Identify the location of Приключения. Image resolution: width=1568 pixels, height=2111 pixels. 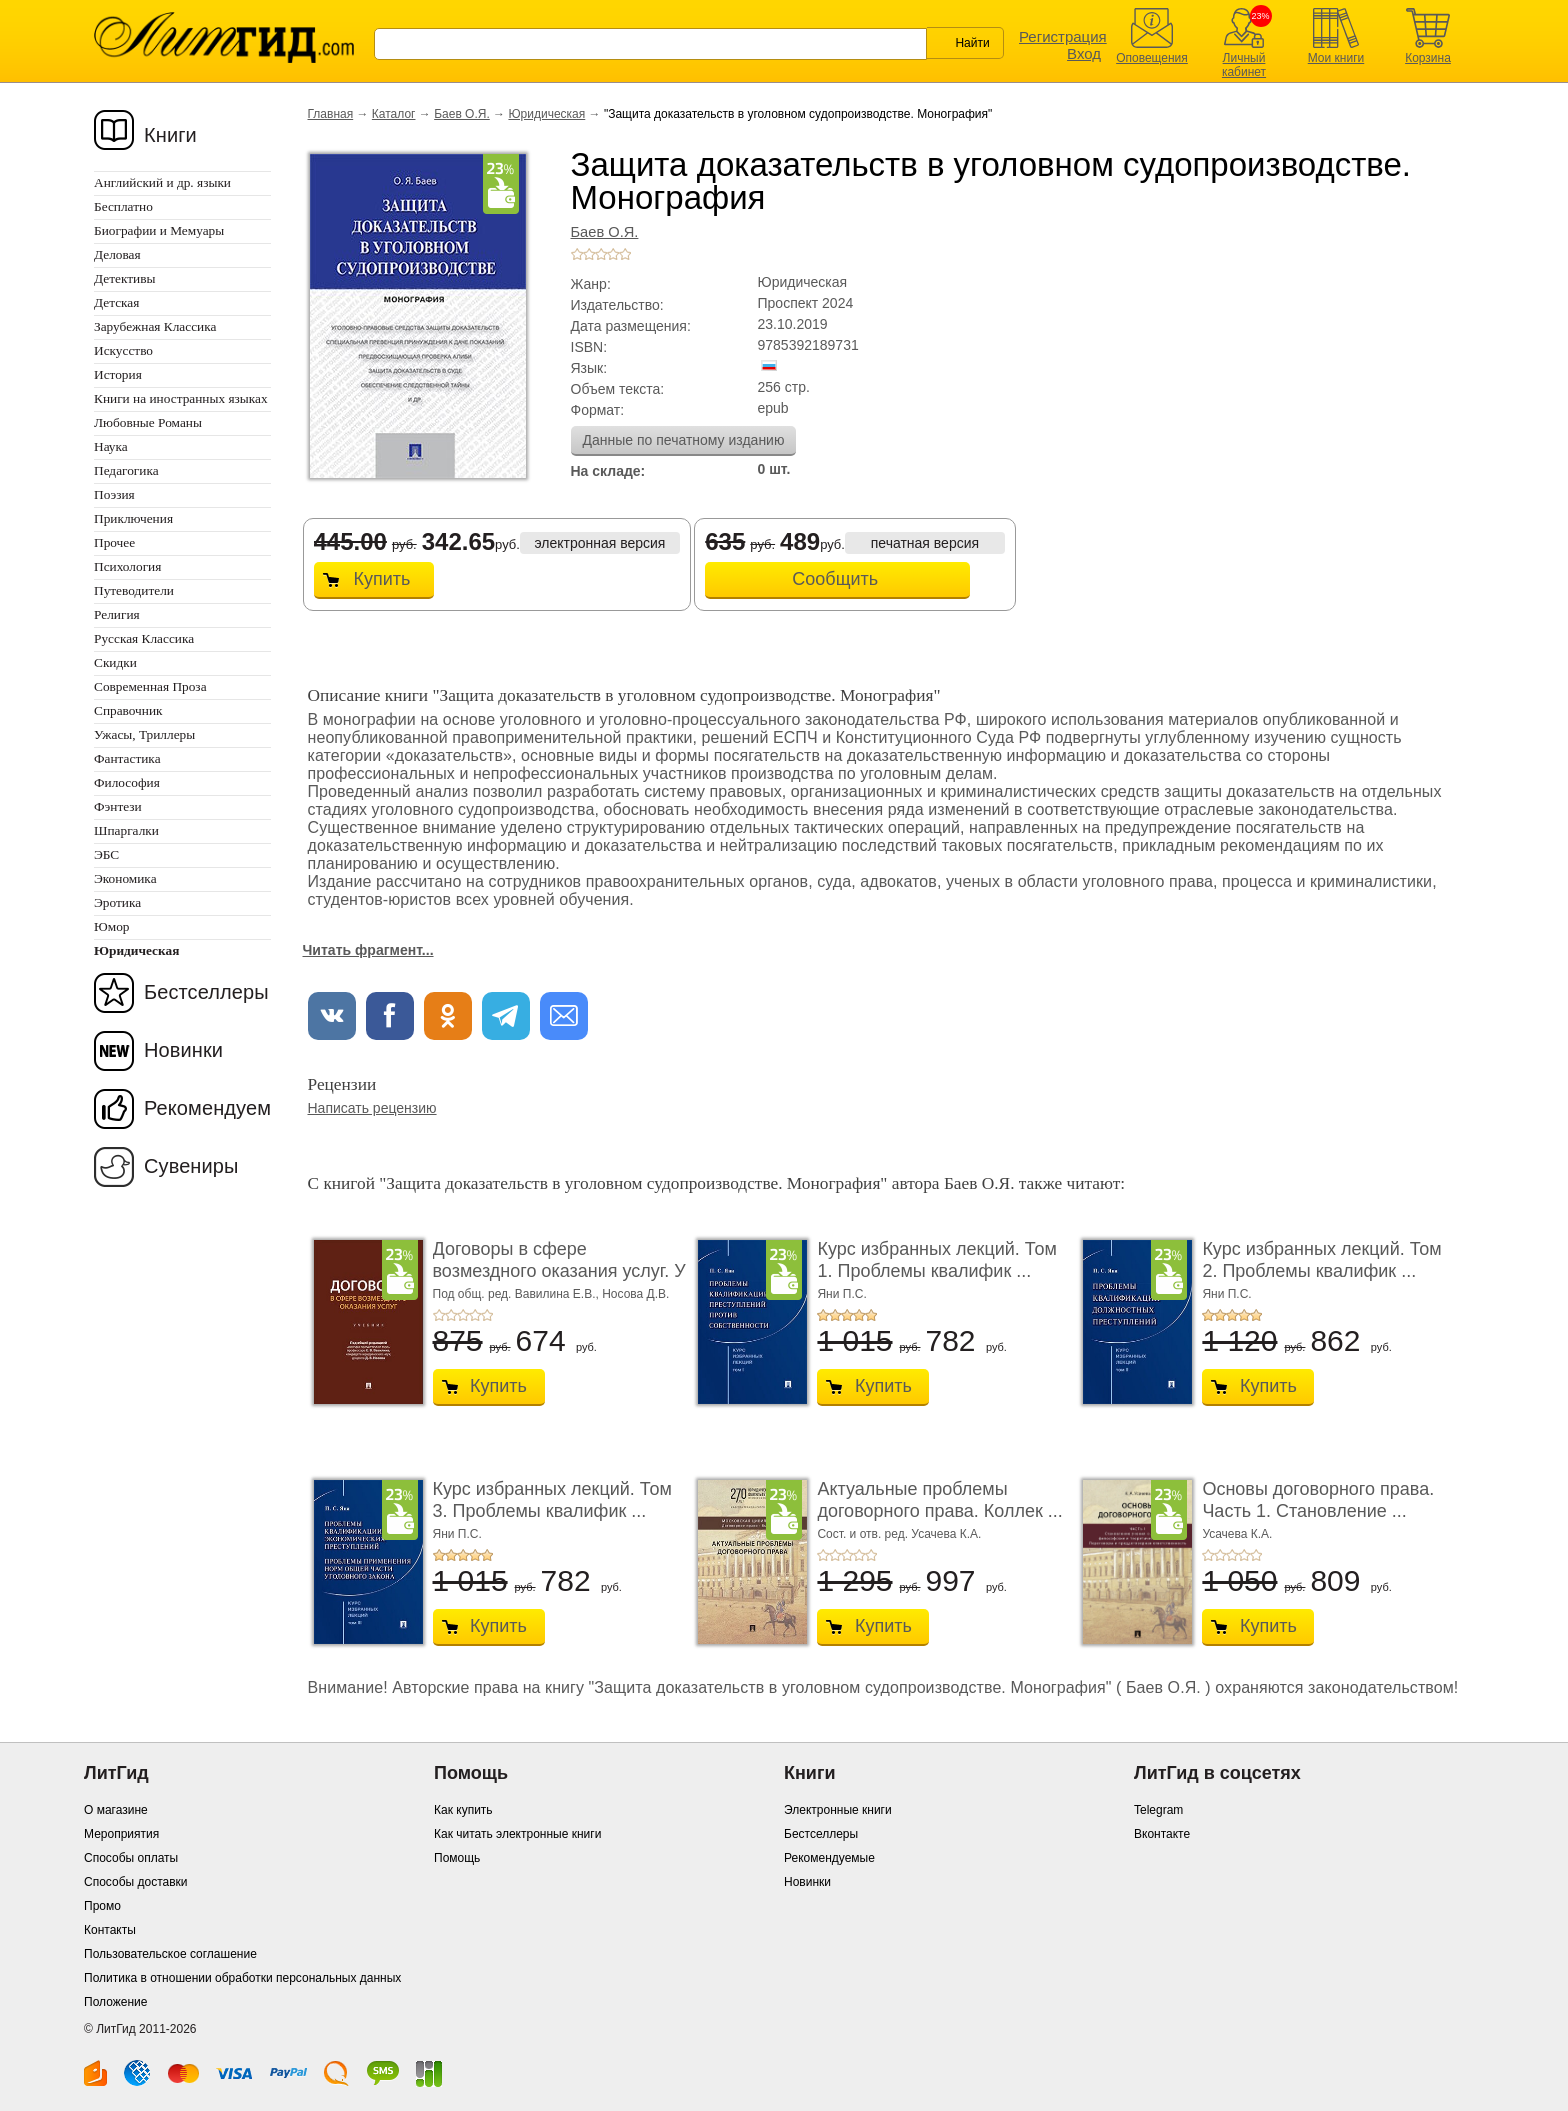
(133, 518).